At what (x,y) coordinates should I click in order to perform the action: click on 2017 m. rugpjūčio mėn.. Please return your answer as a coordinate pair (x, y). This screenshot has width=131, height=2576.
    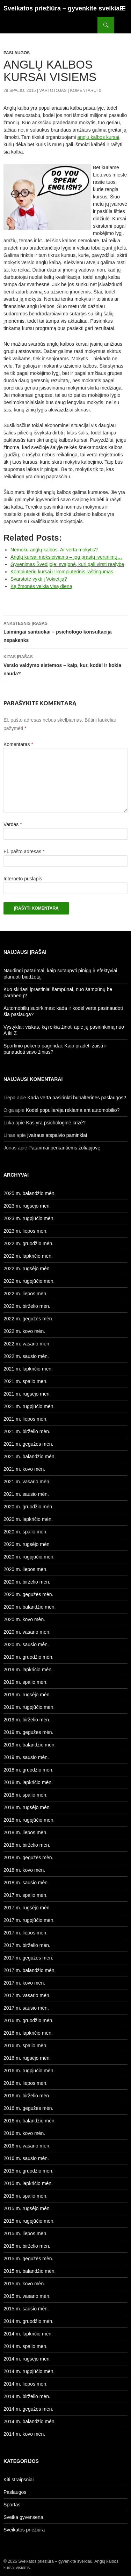
    Looking at the image, I should click on (28, 1920).